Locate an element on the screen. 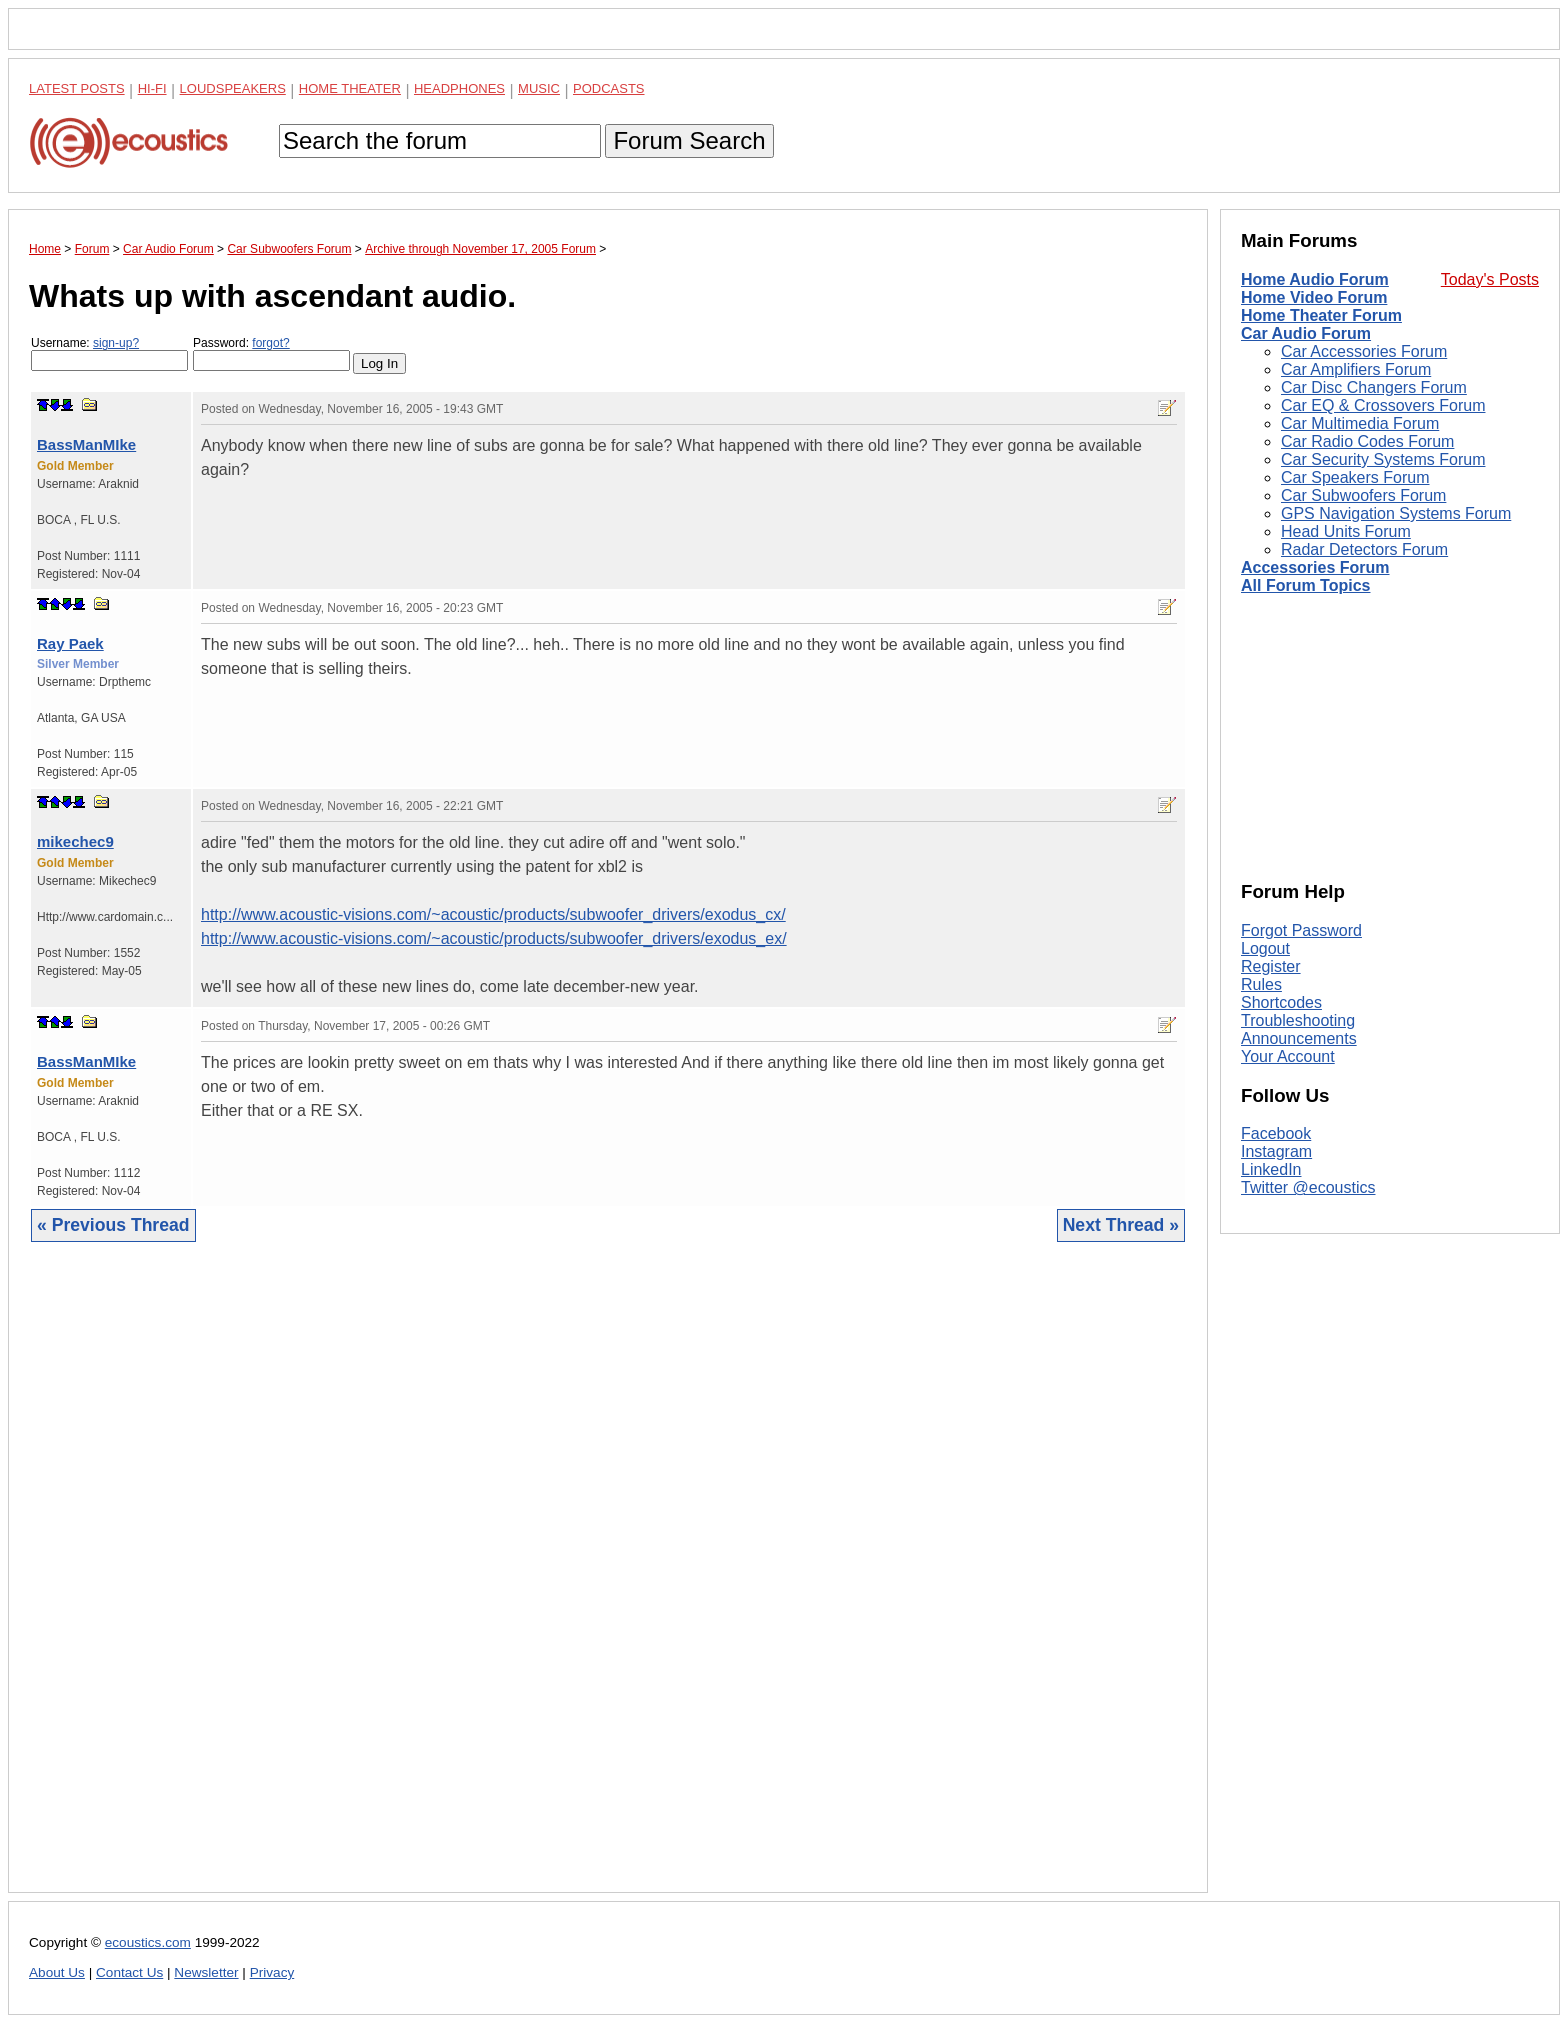 This screenshot has height=2023, width=1568. Head Units Forum is located at coordinates (1346, 531).